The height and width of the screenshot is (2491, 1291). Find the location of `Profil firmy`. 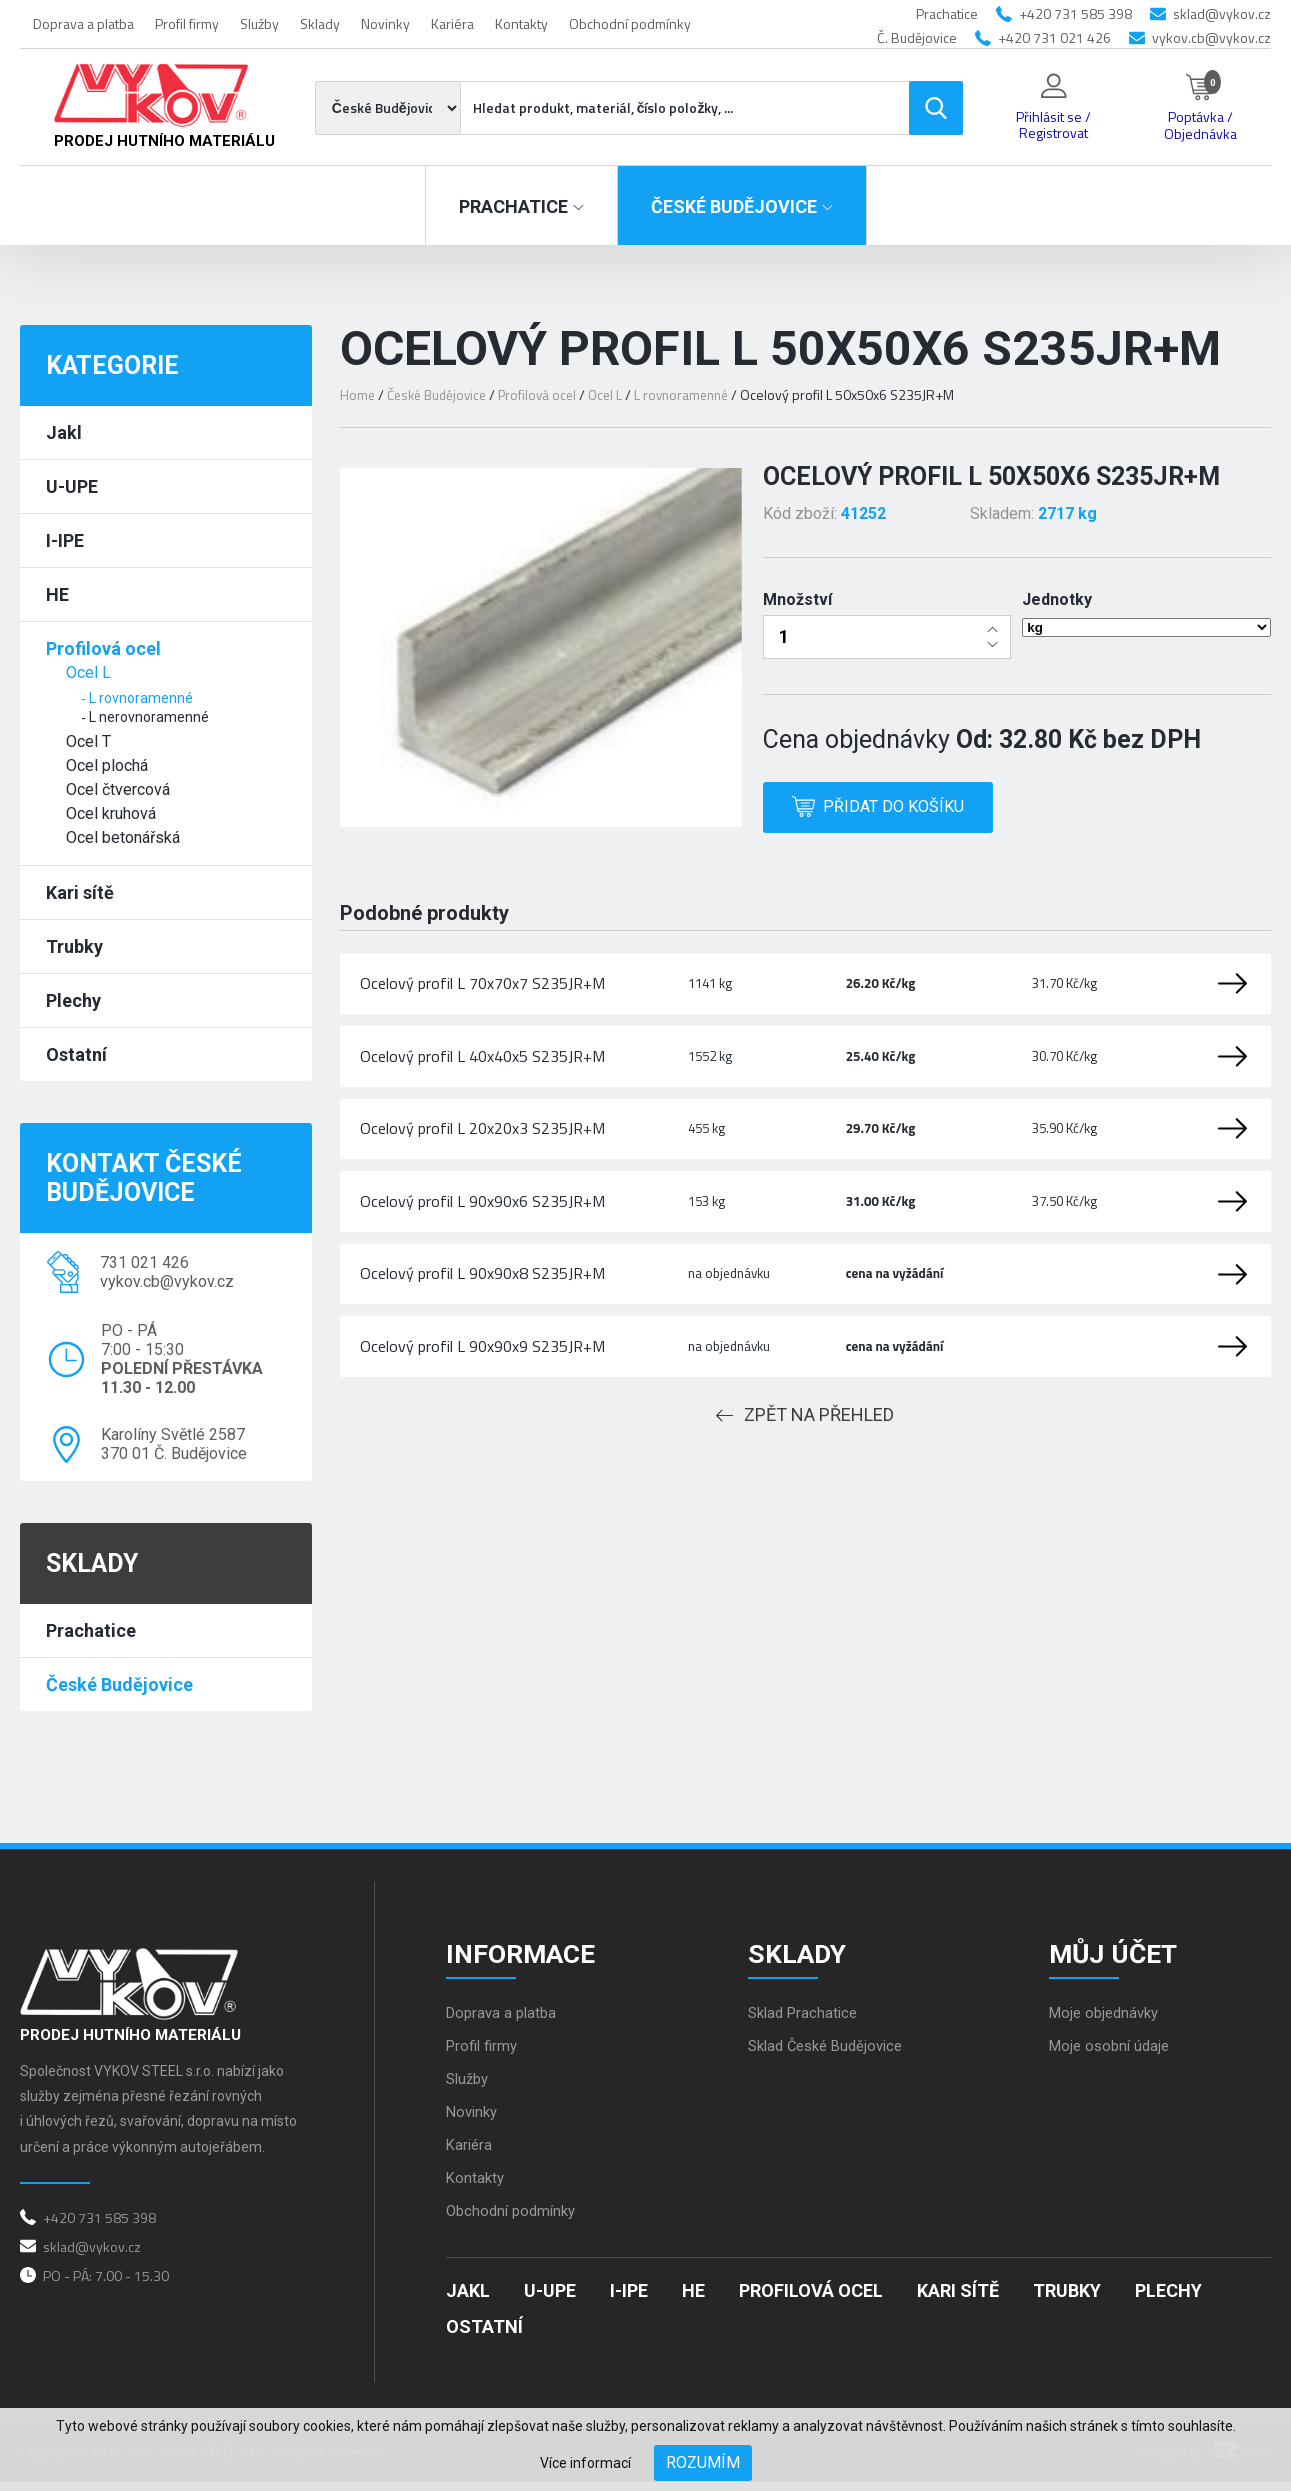

Profil firmy is located at coordinates (187, 23).